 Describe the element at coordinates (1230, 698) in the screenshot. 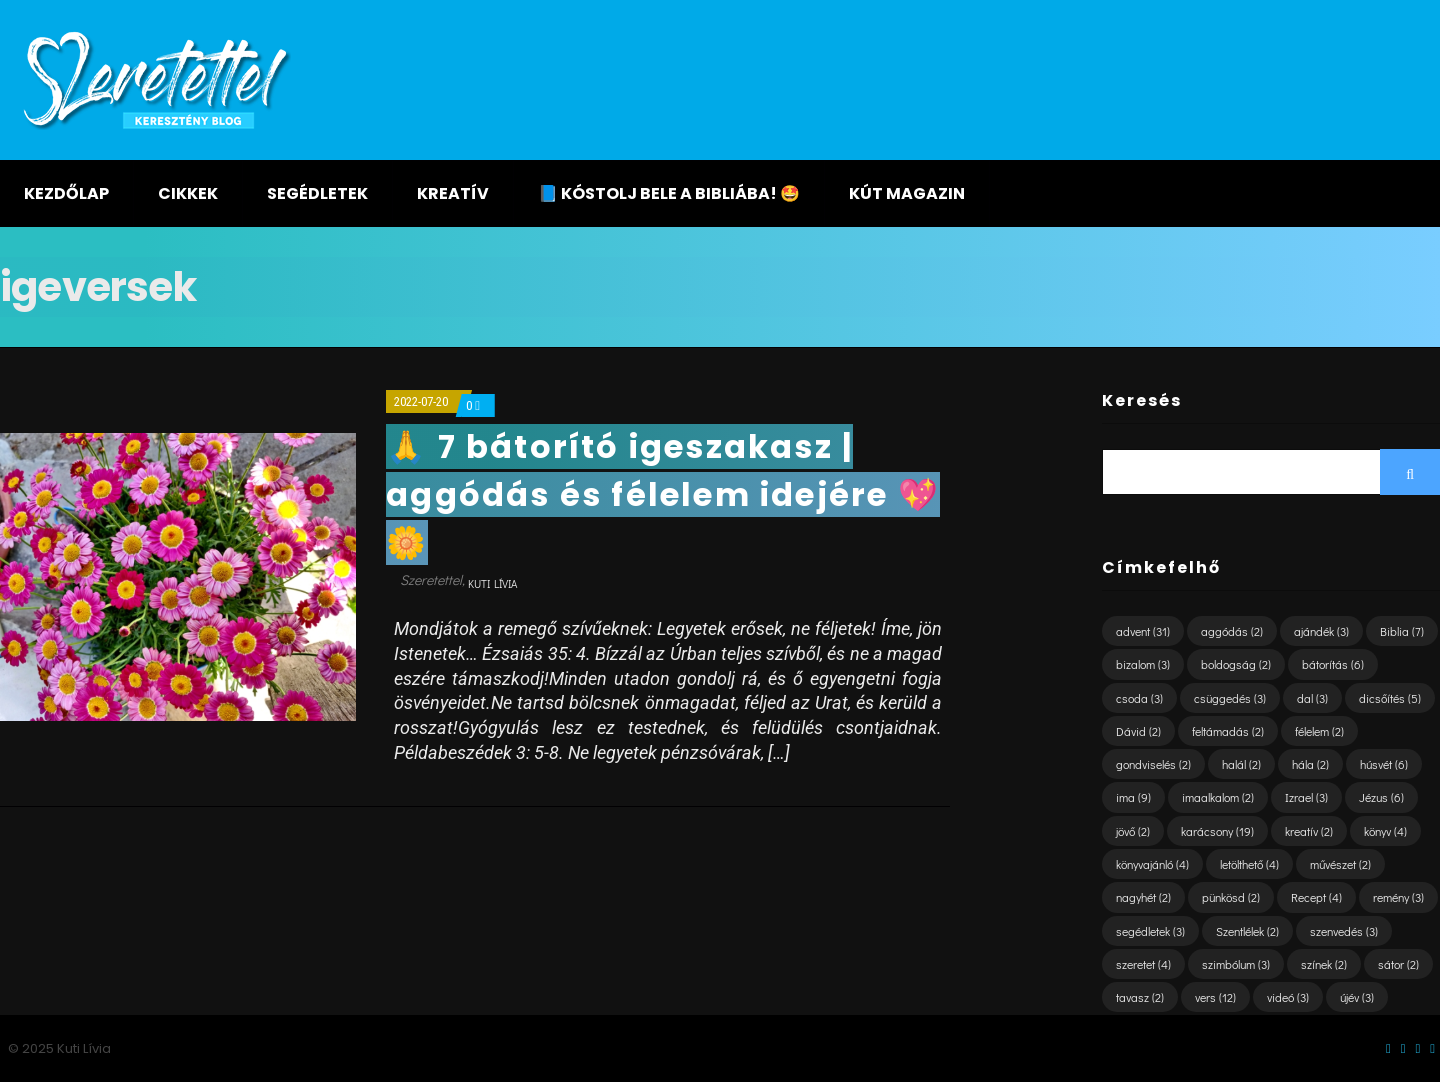

I see `csüggedés [csüggedés (3 elem)]` at that location.